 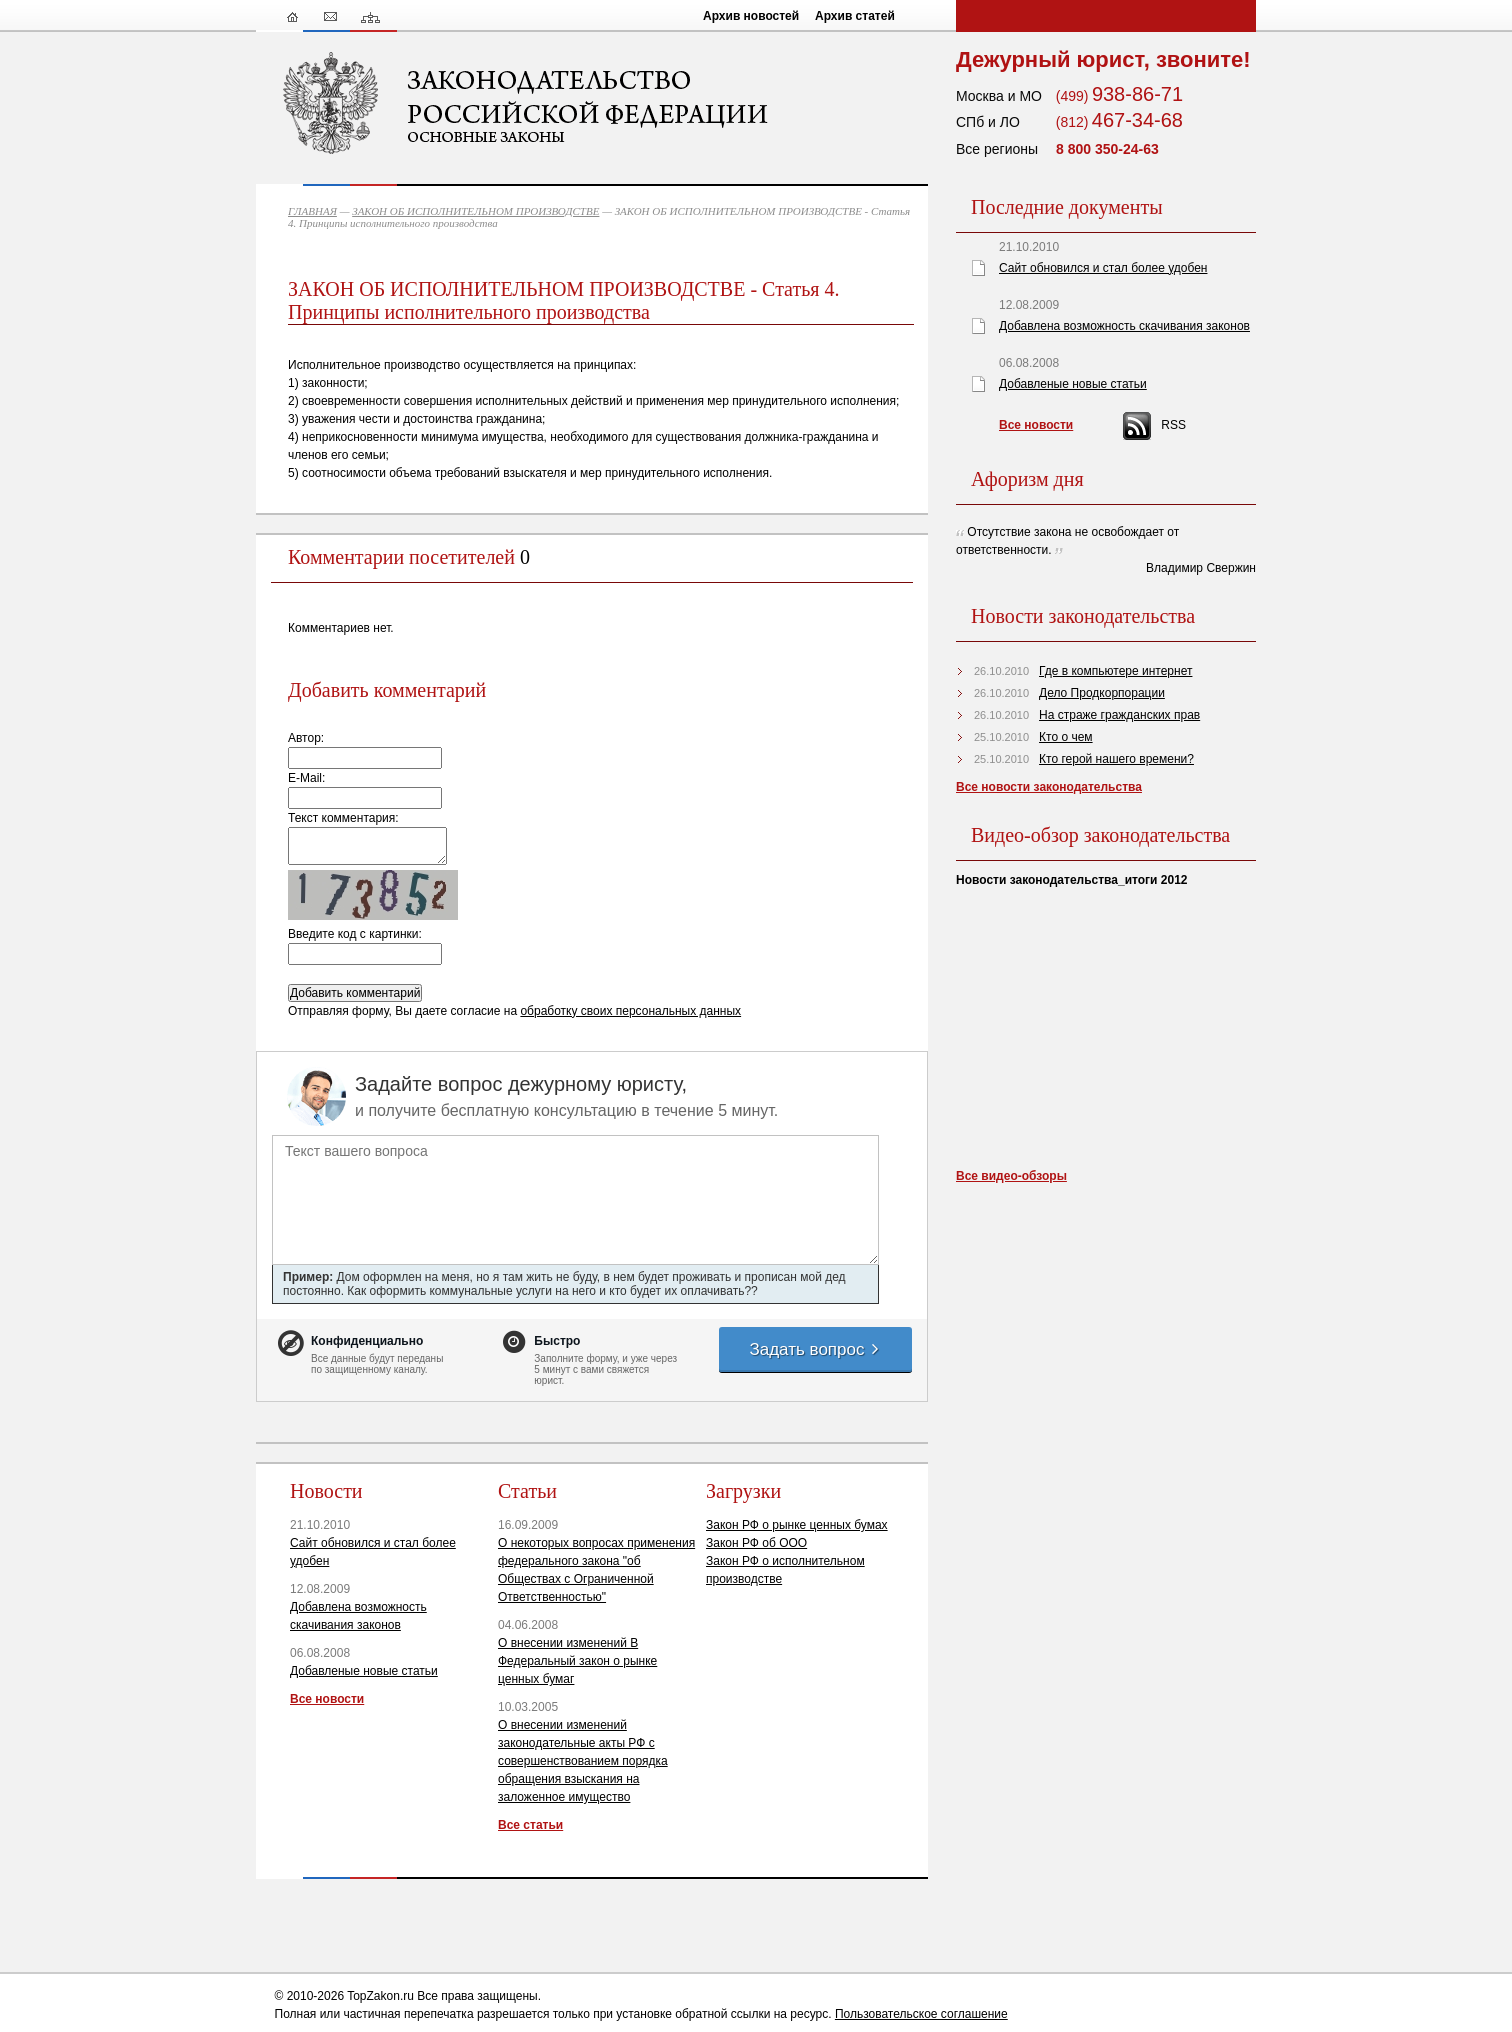 I want to click on Все новости, so click(x=327, y=1699).